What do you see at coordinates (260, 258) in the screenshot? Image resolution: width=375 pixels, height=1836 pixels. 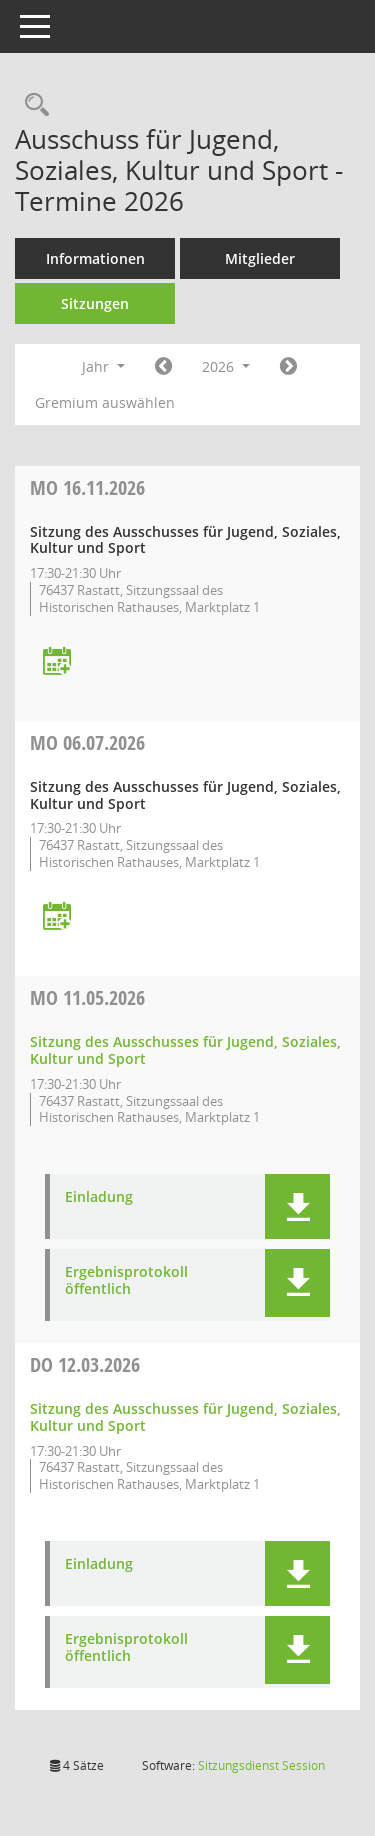 I see `Mitglieder` at bounding box center [260, 258].